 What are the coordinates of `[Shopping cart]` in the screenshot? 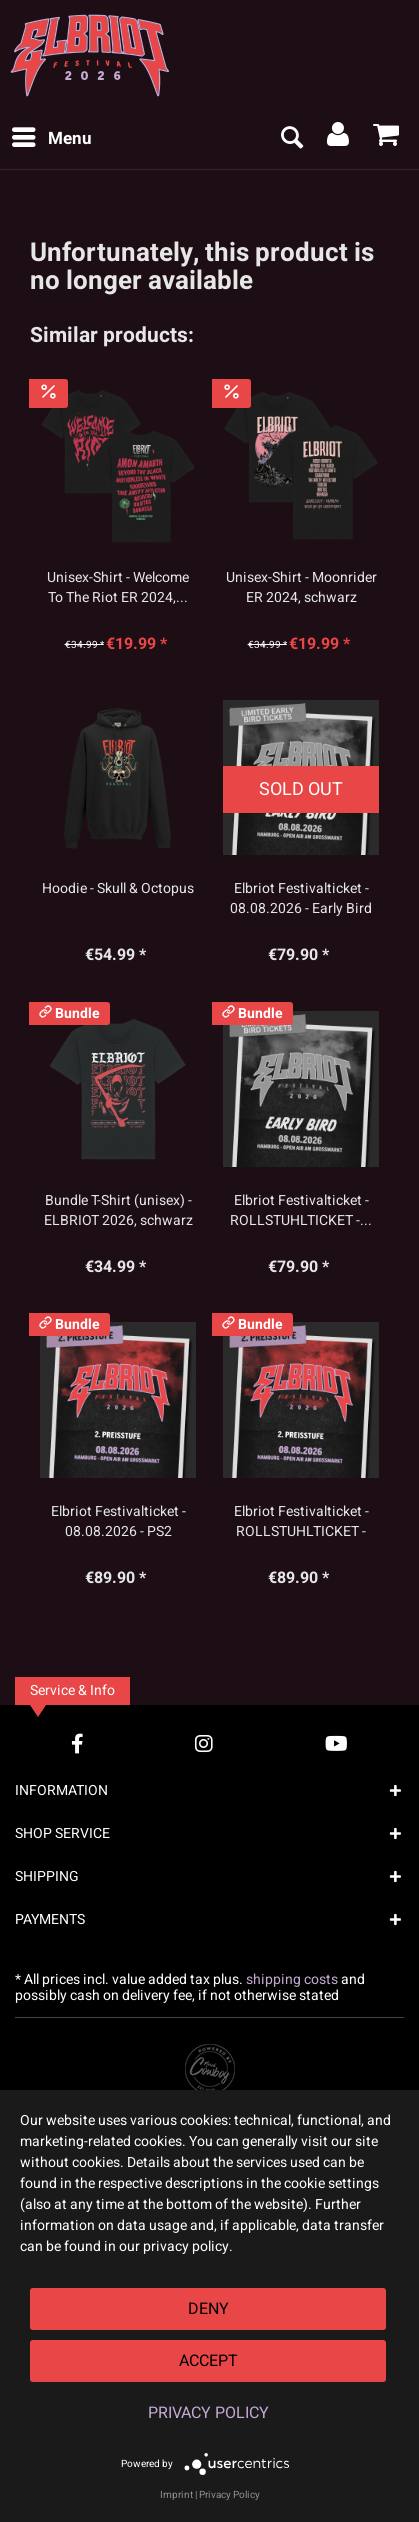 It's located at (387, 139).